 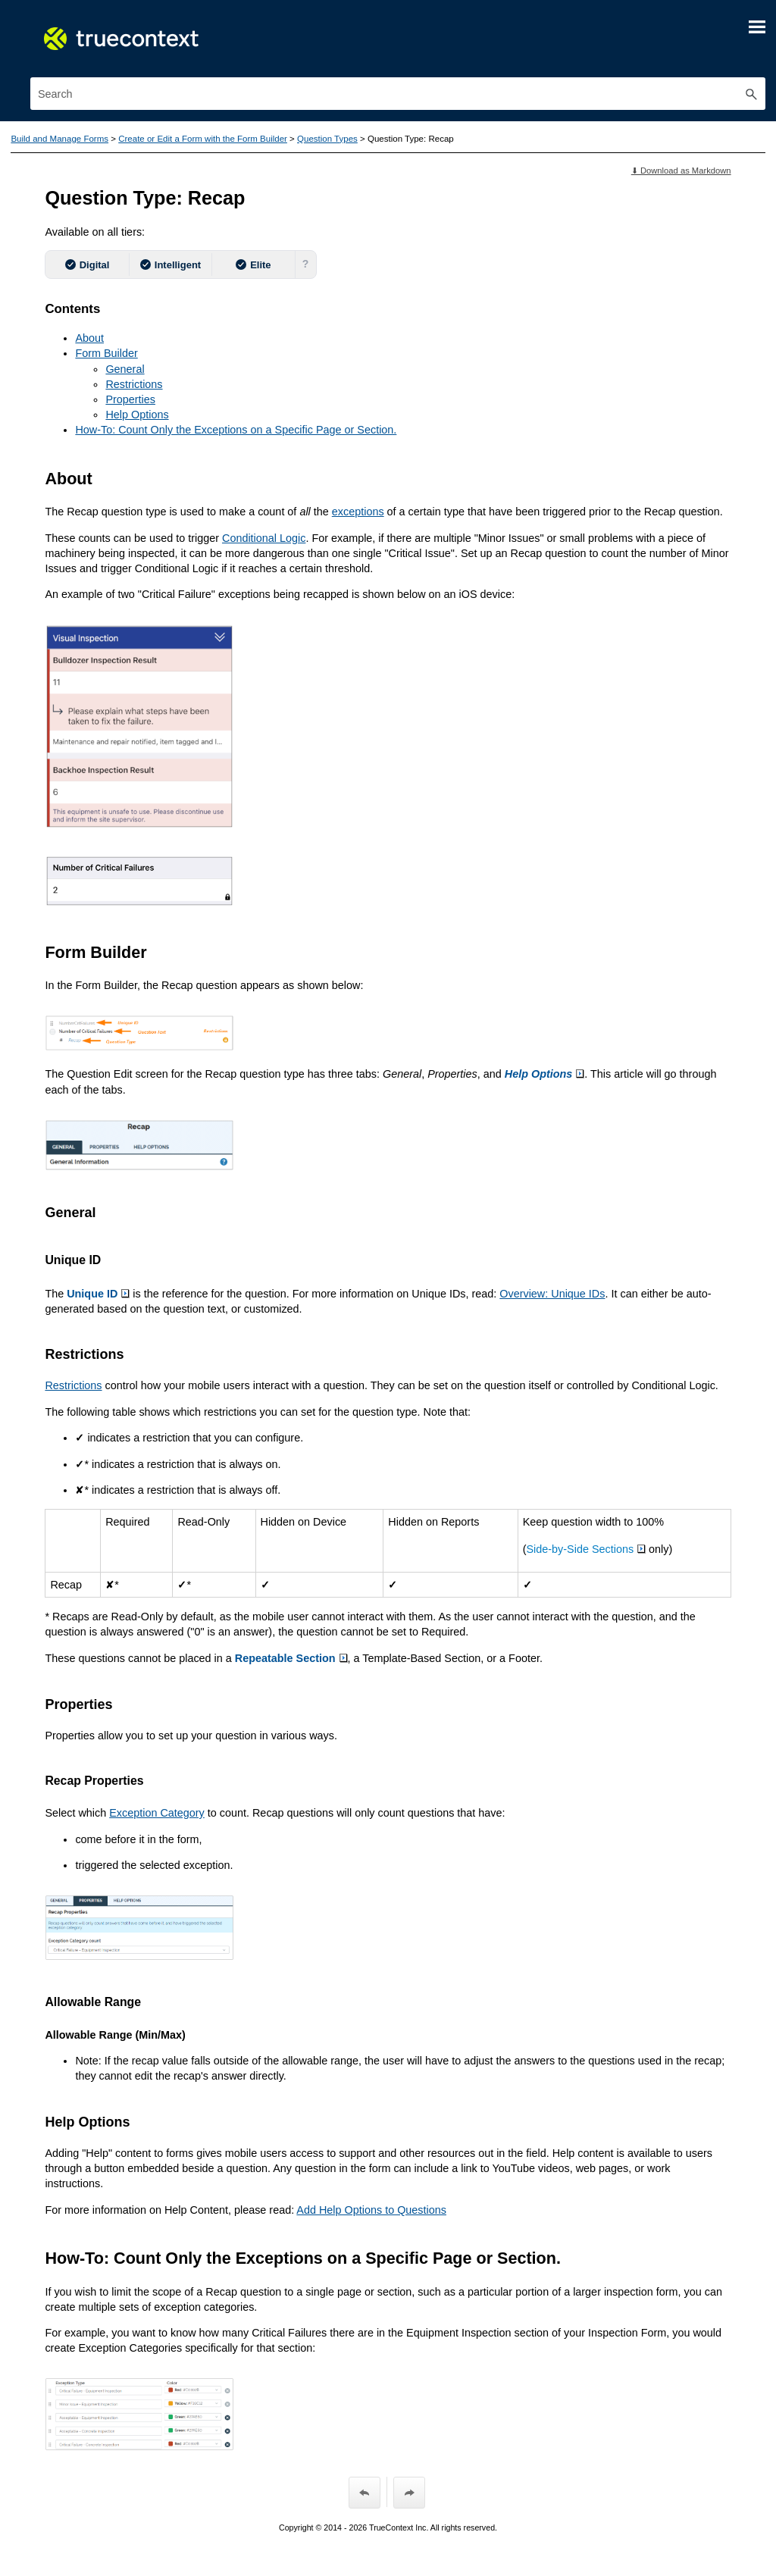 I want to click on About, so click(x=89, y=338).